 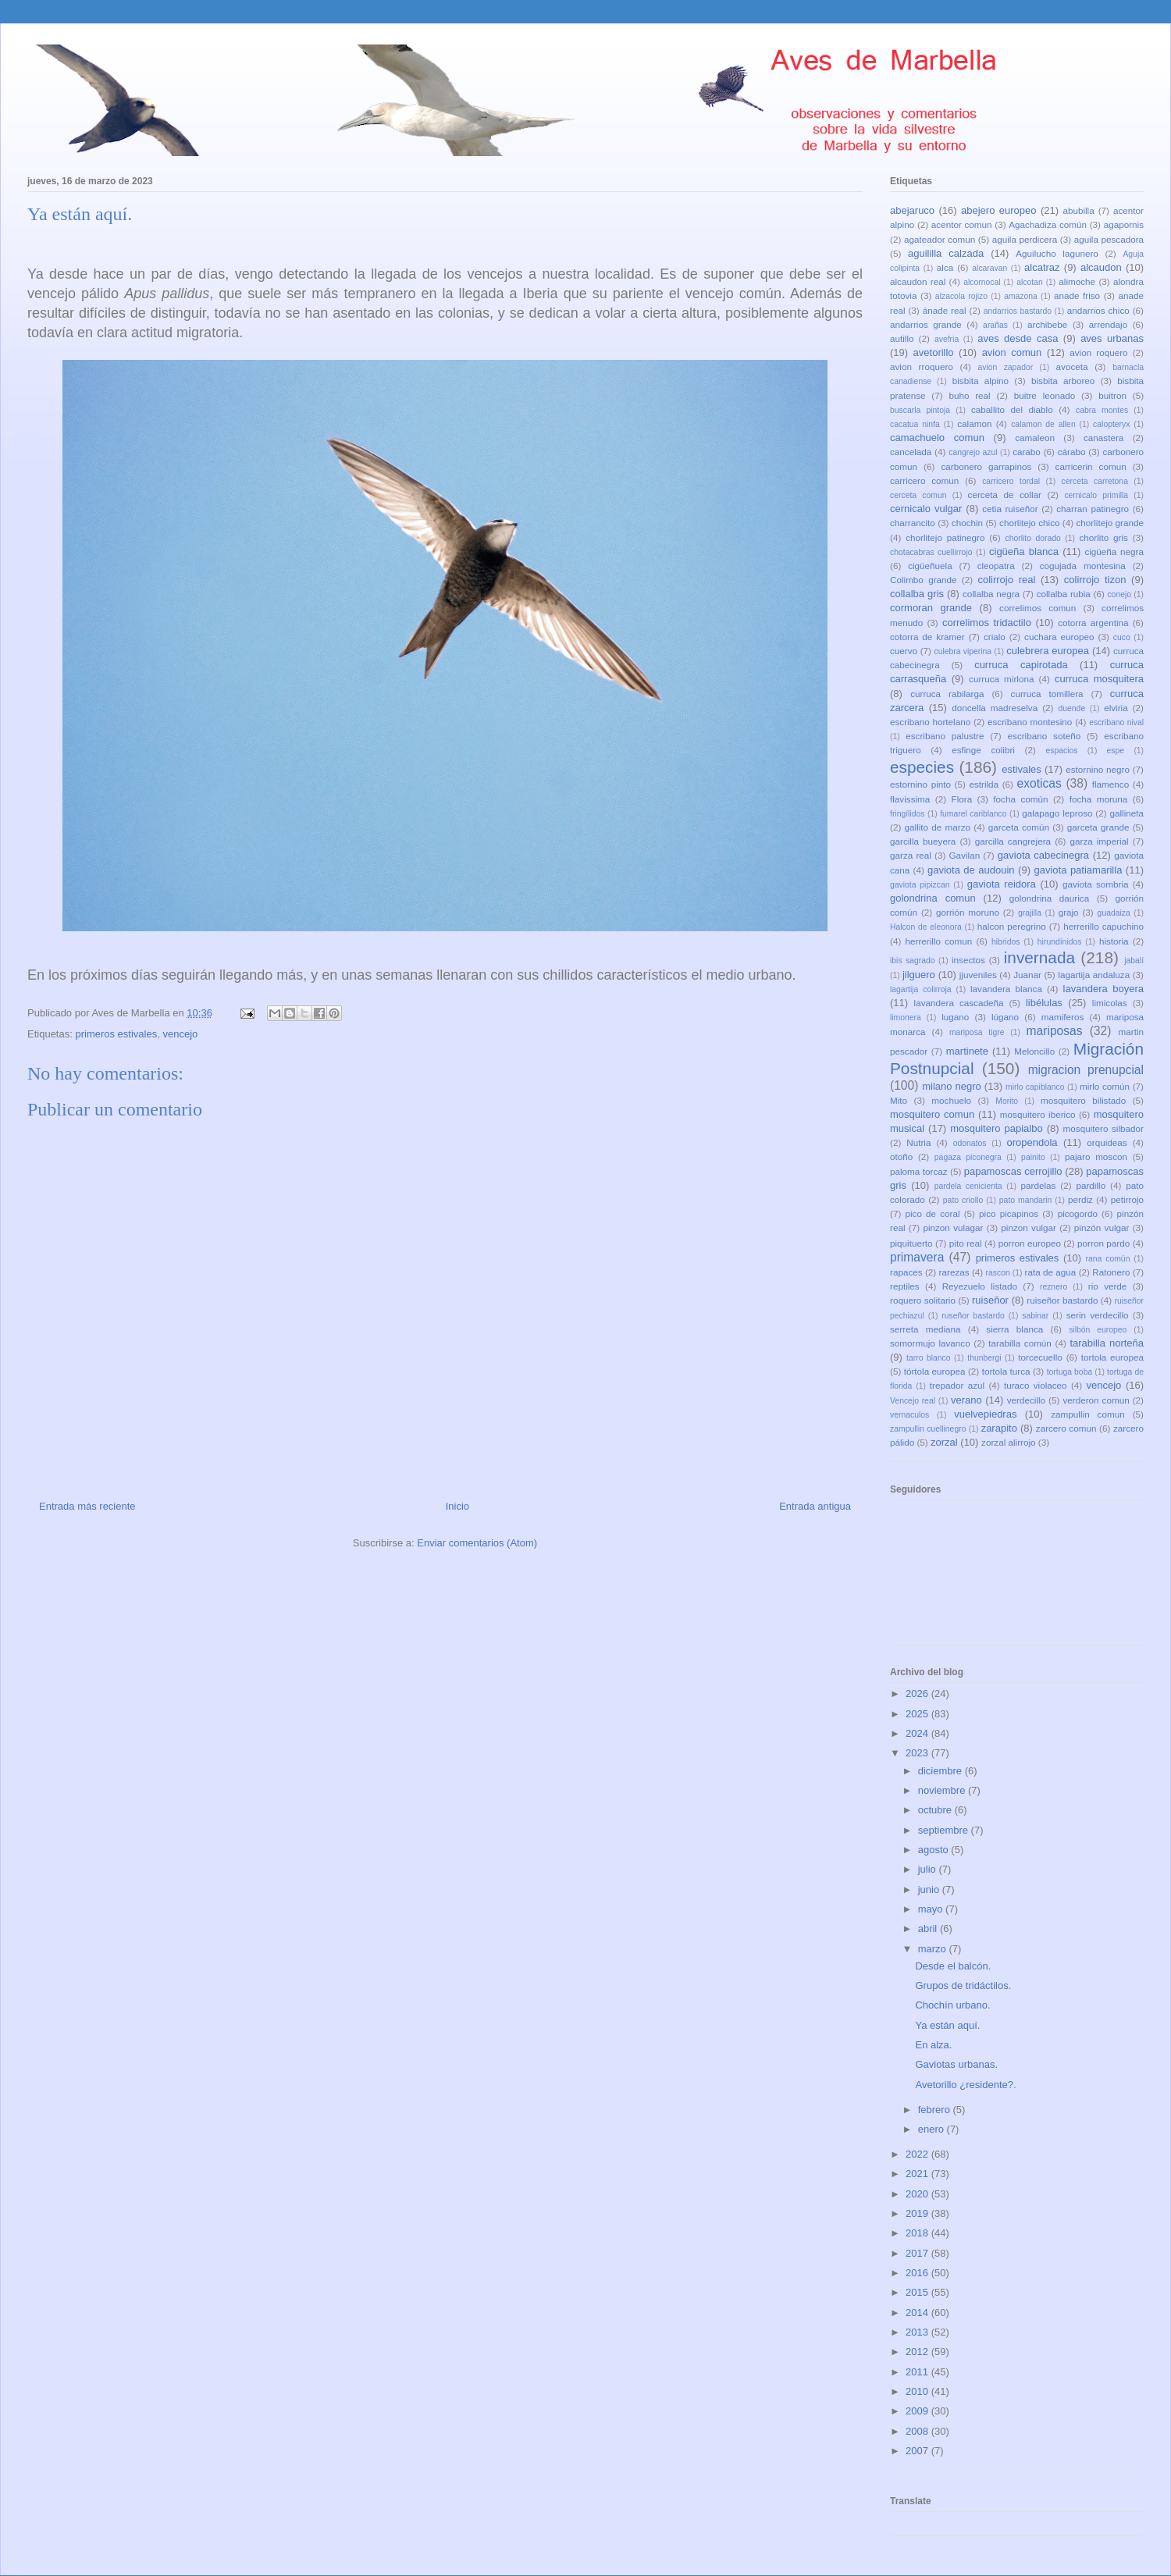 I want to click on acentor comun, so click(x=961, y=224).